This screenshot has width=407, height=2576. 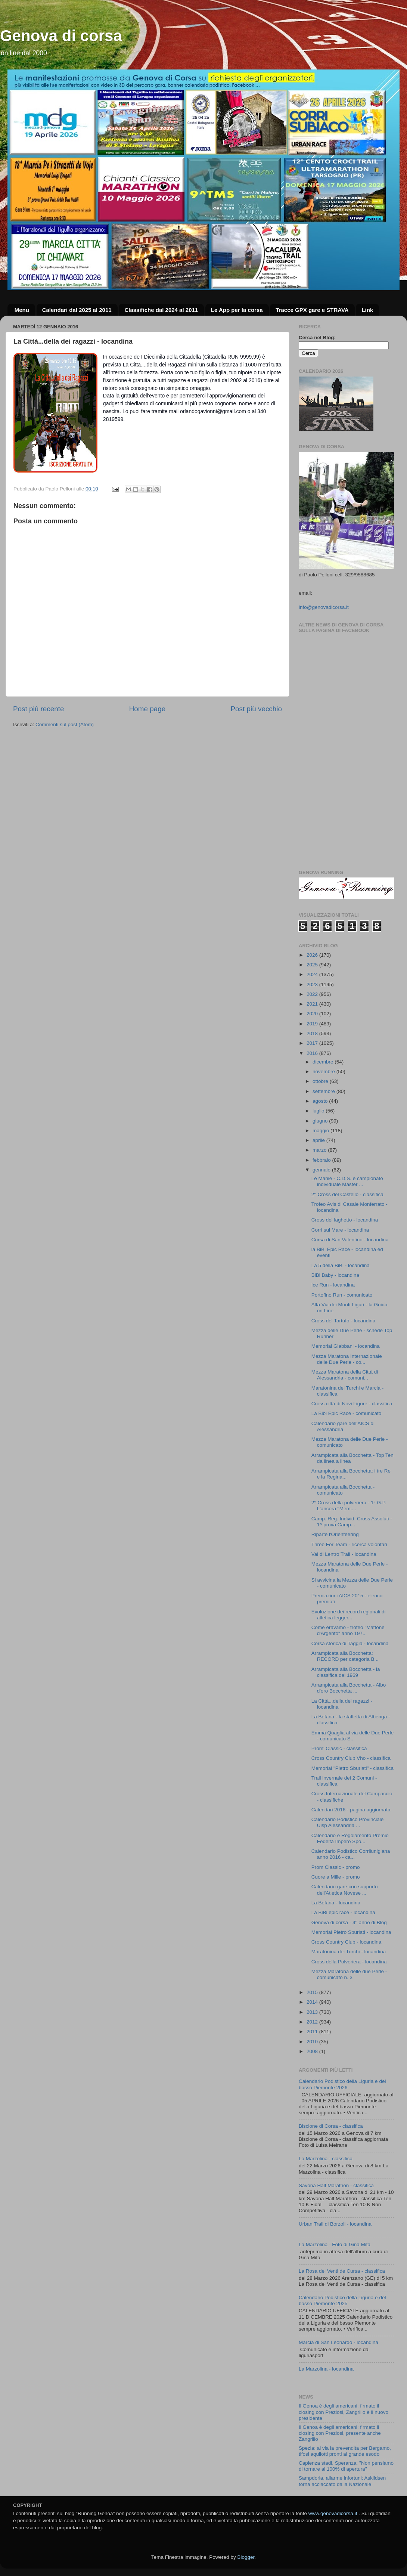 What do you see at coordinates (349, 1961) in the screenshot?
I see `Cross della Polveriera - locandina` at bounding box center [349, 1961].